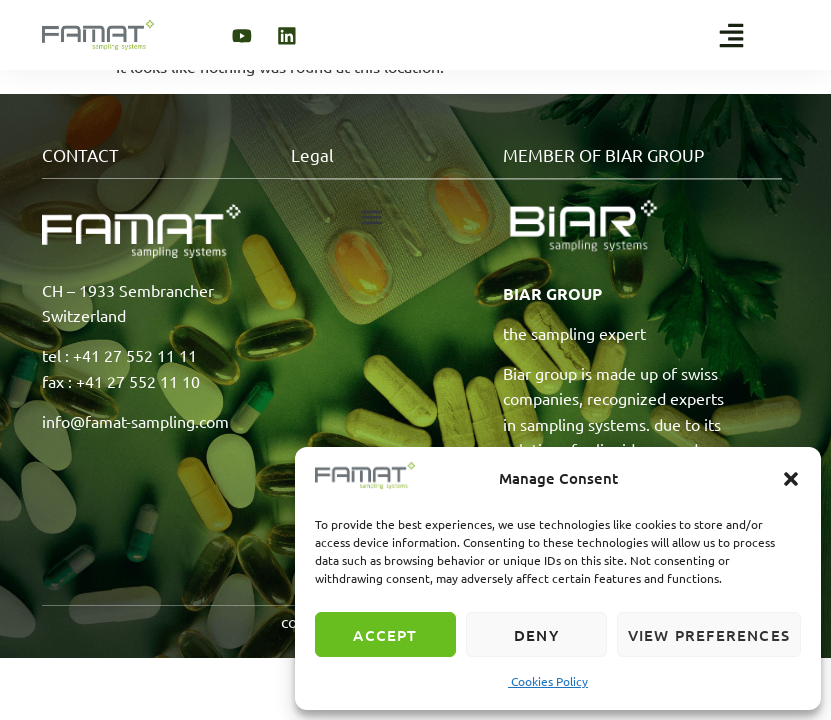 The height and width of the screenshot is (720, 831). Describe the element at coordinates (548, 681) in the screenshot. I see `Cookies Policy` at that location.